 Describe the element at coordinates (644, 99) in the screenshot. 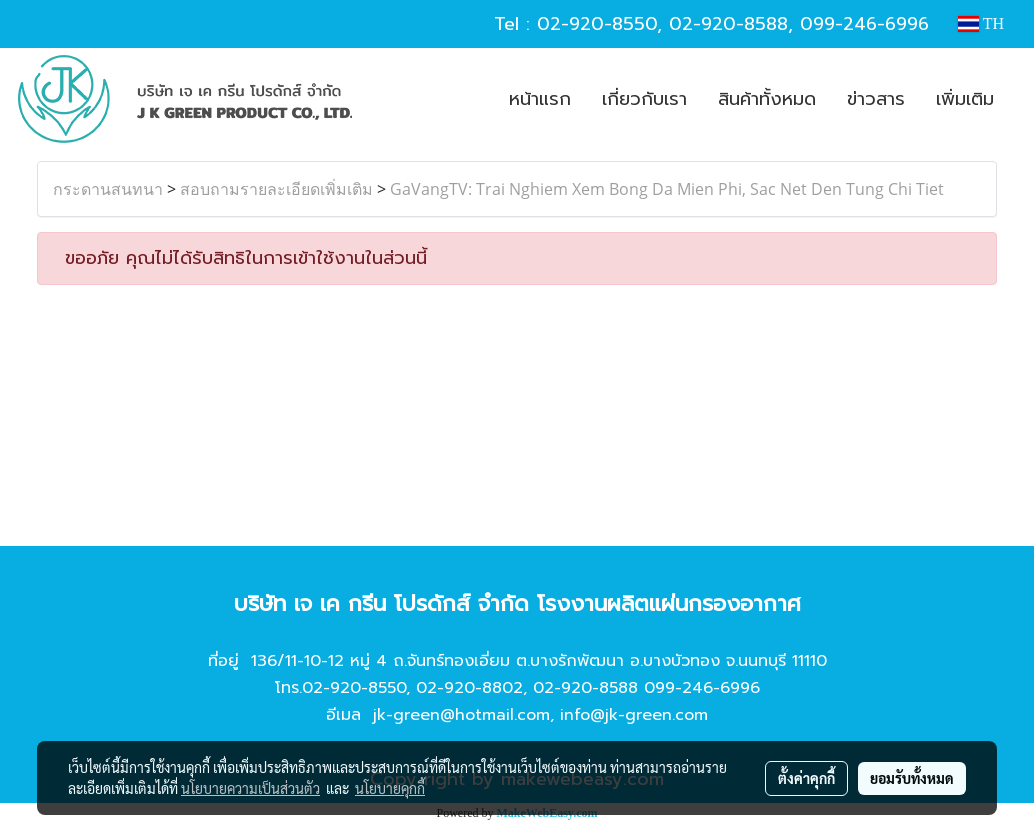

I see `เกี่ยวกับเรา` at that location.